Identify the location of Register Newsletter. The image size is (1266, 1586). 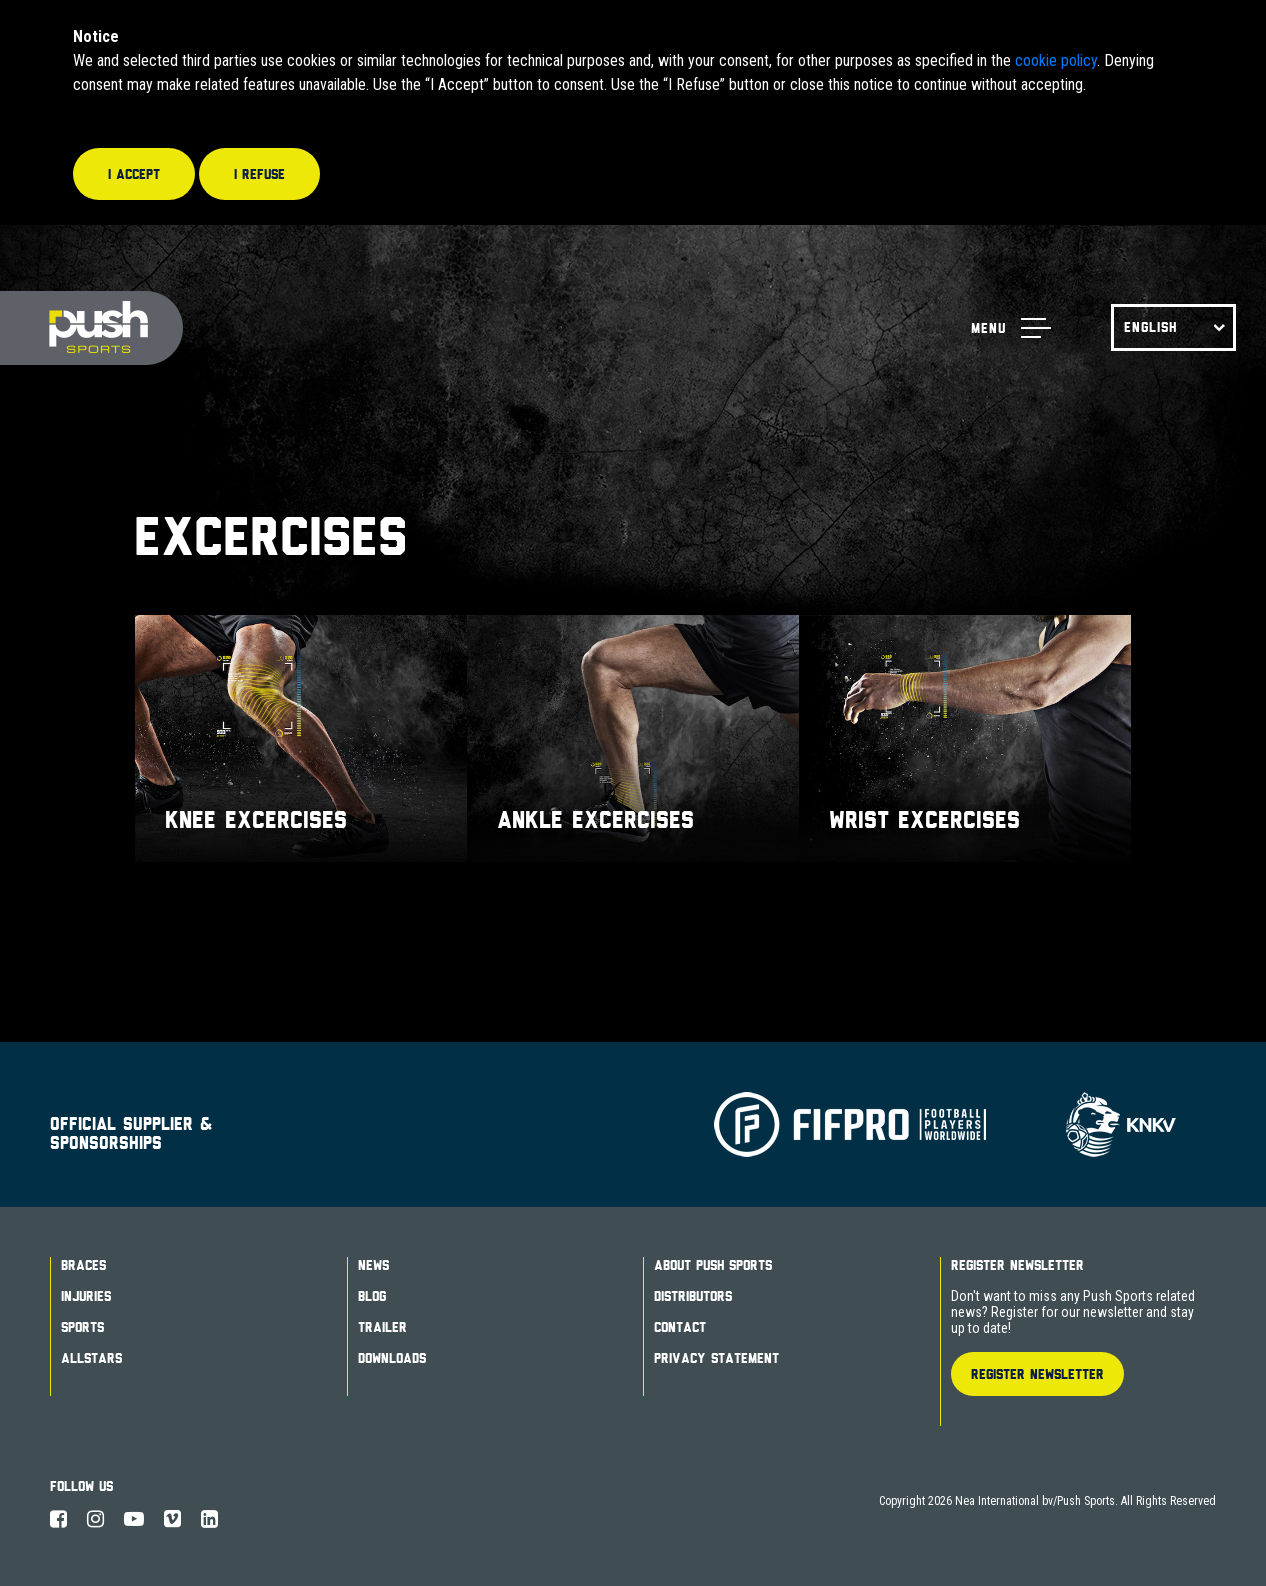
(1017, 1265).